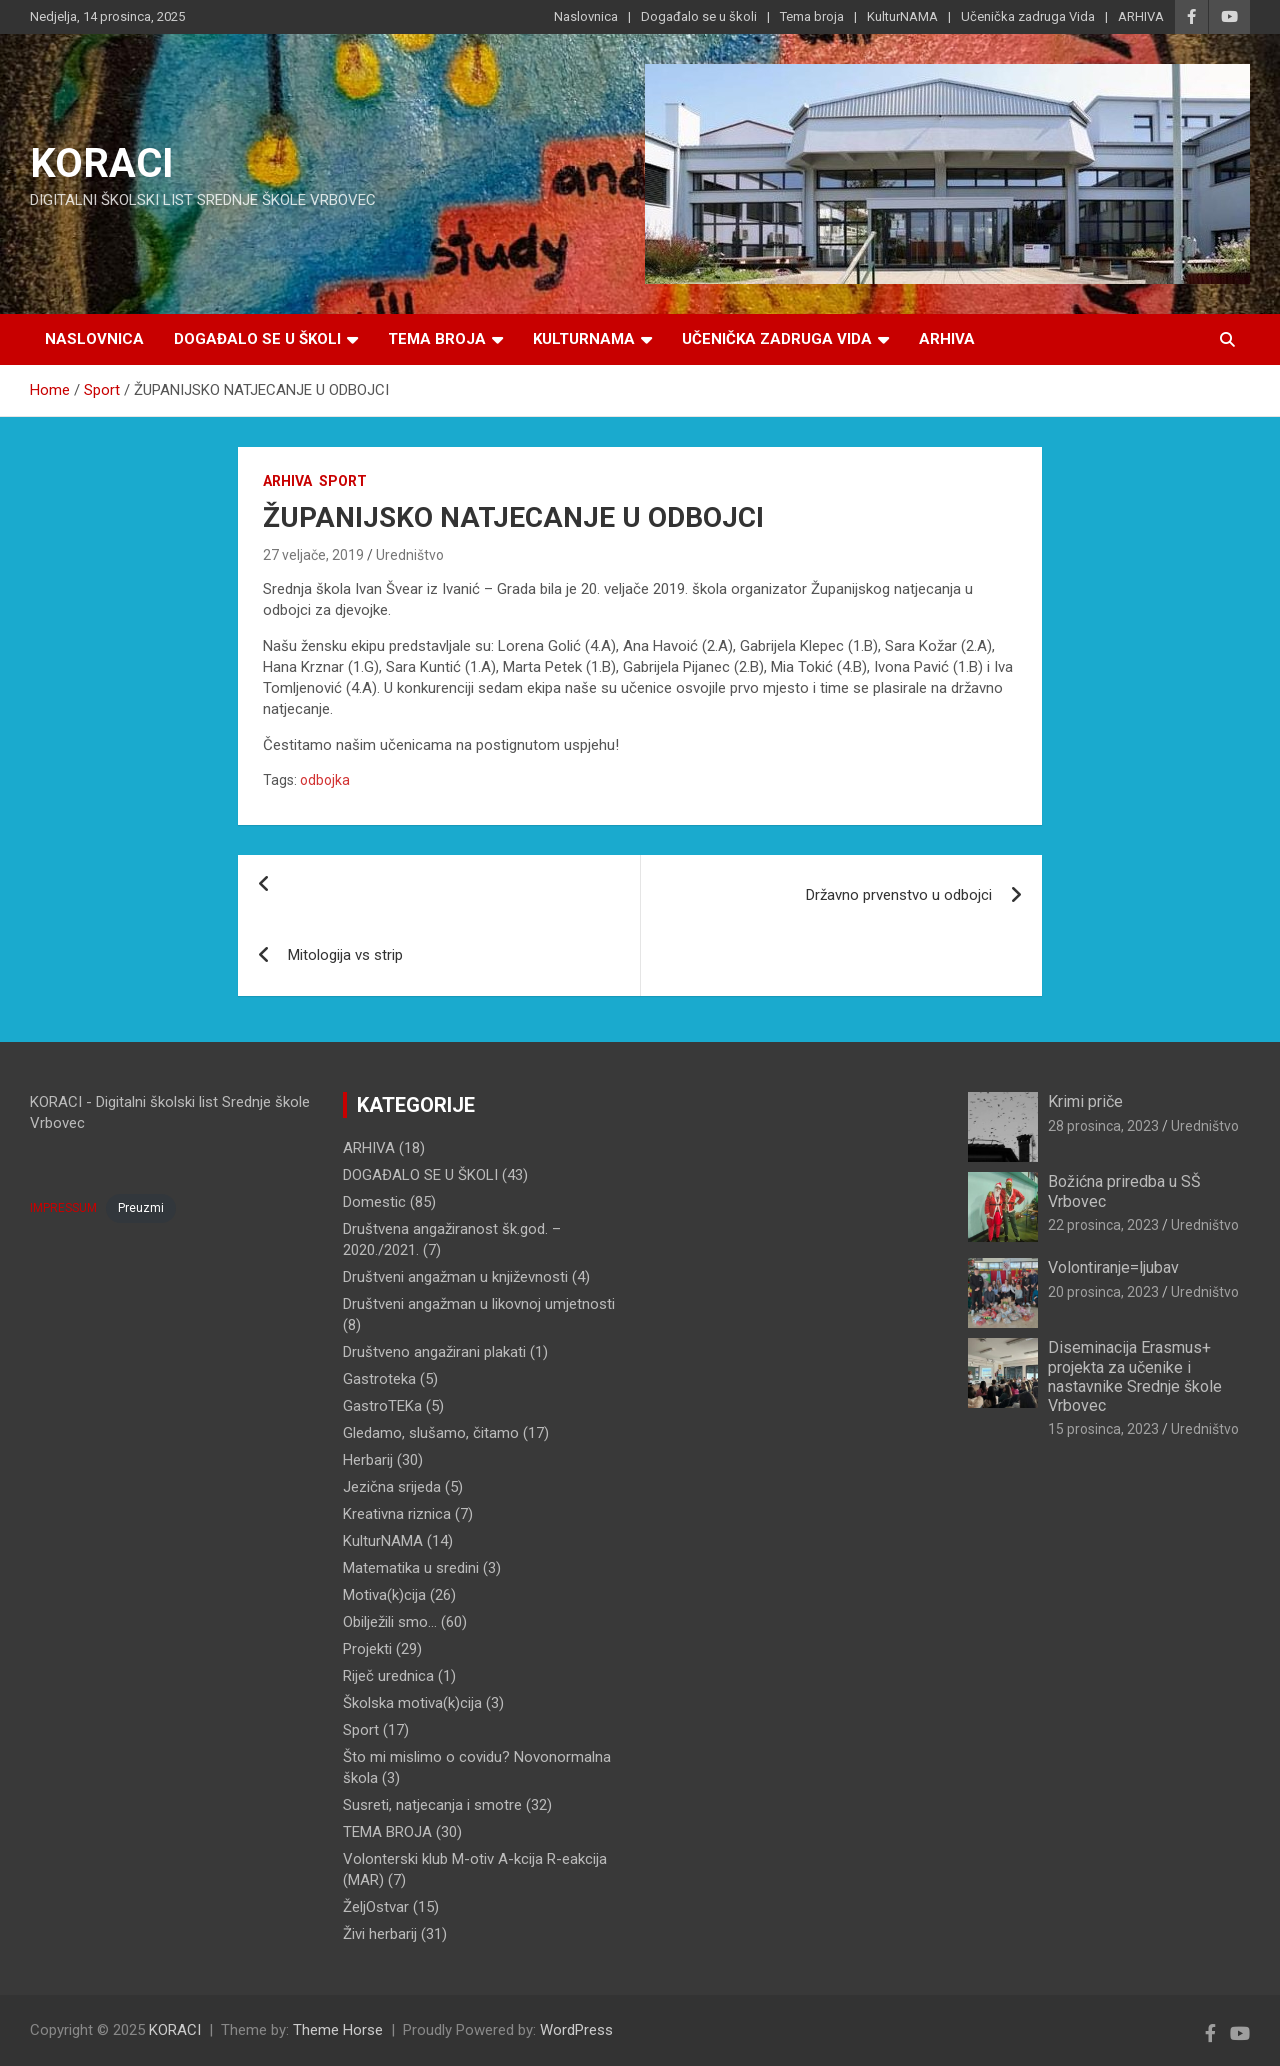 The width and height of the screenshot is (1280, 2066). What do you see at coordinates (376, 1907) in the screenshot?
I see `ŽeljOstvar` at bounding box center [376, 1907].